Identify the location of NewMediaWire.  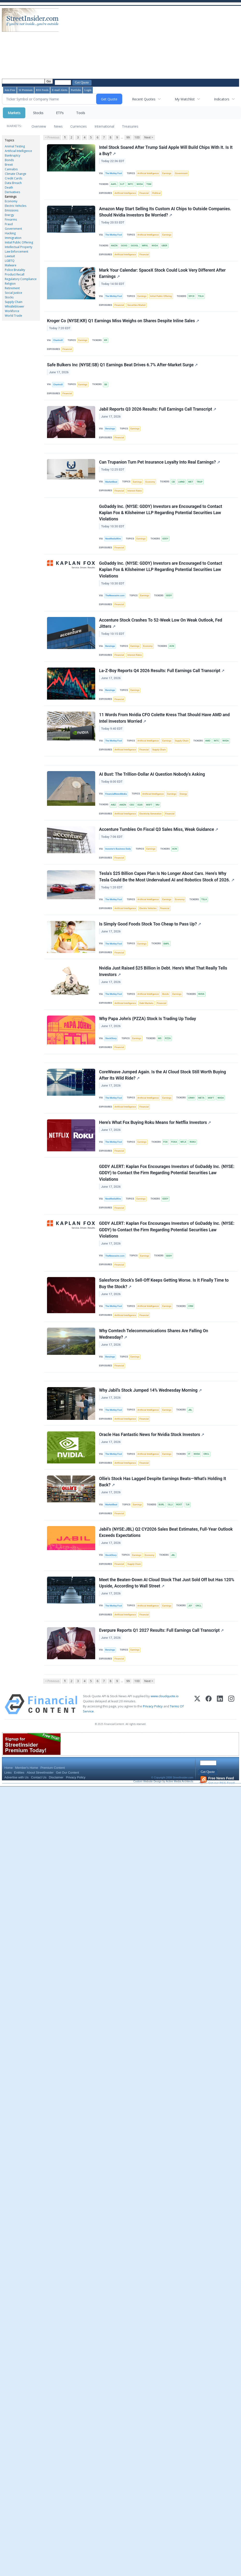
(113, 538).